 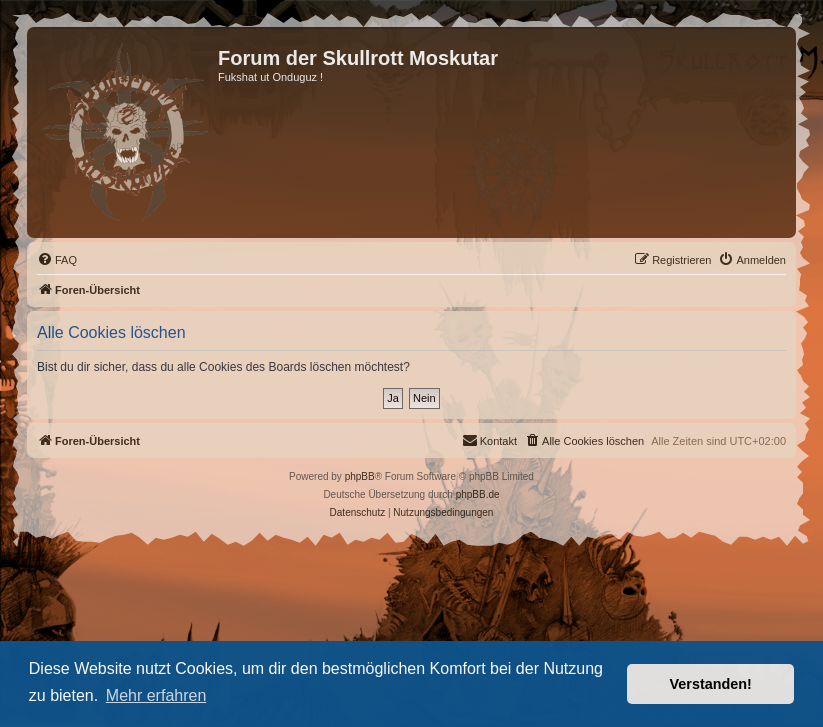 I want to click on [menuitem], so click(x=57, y=260).